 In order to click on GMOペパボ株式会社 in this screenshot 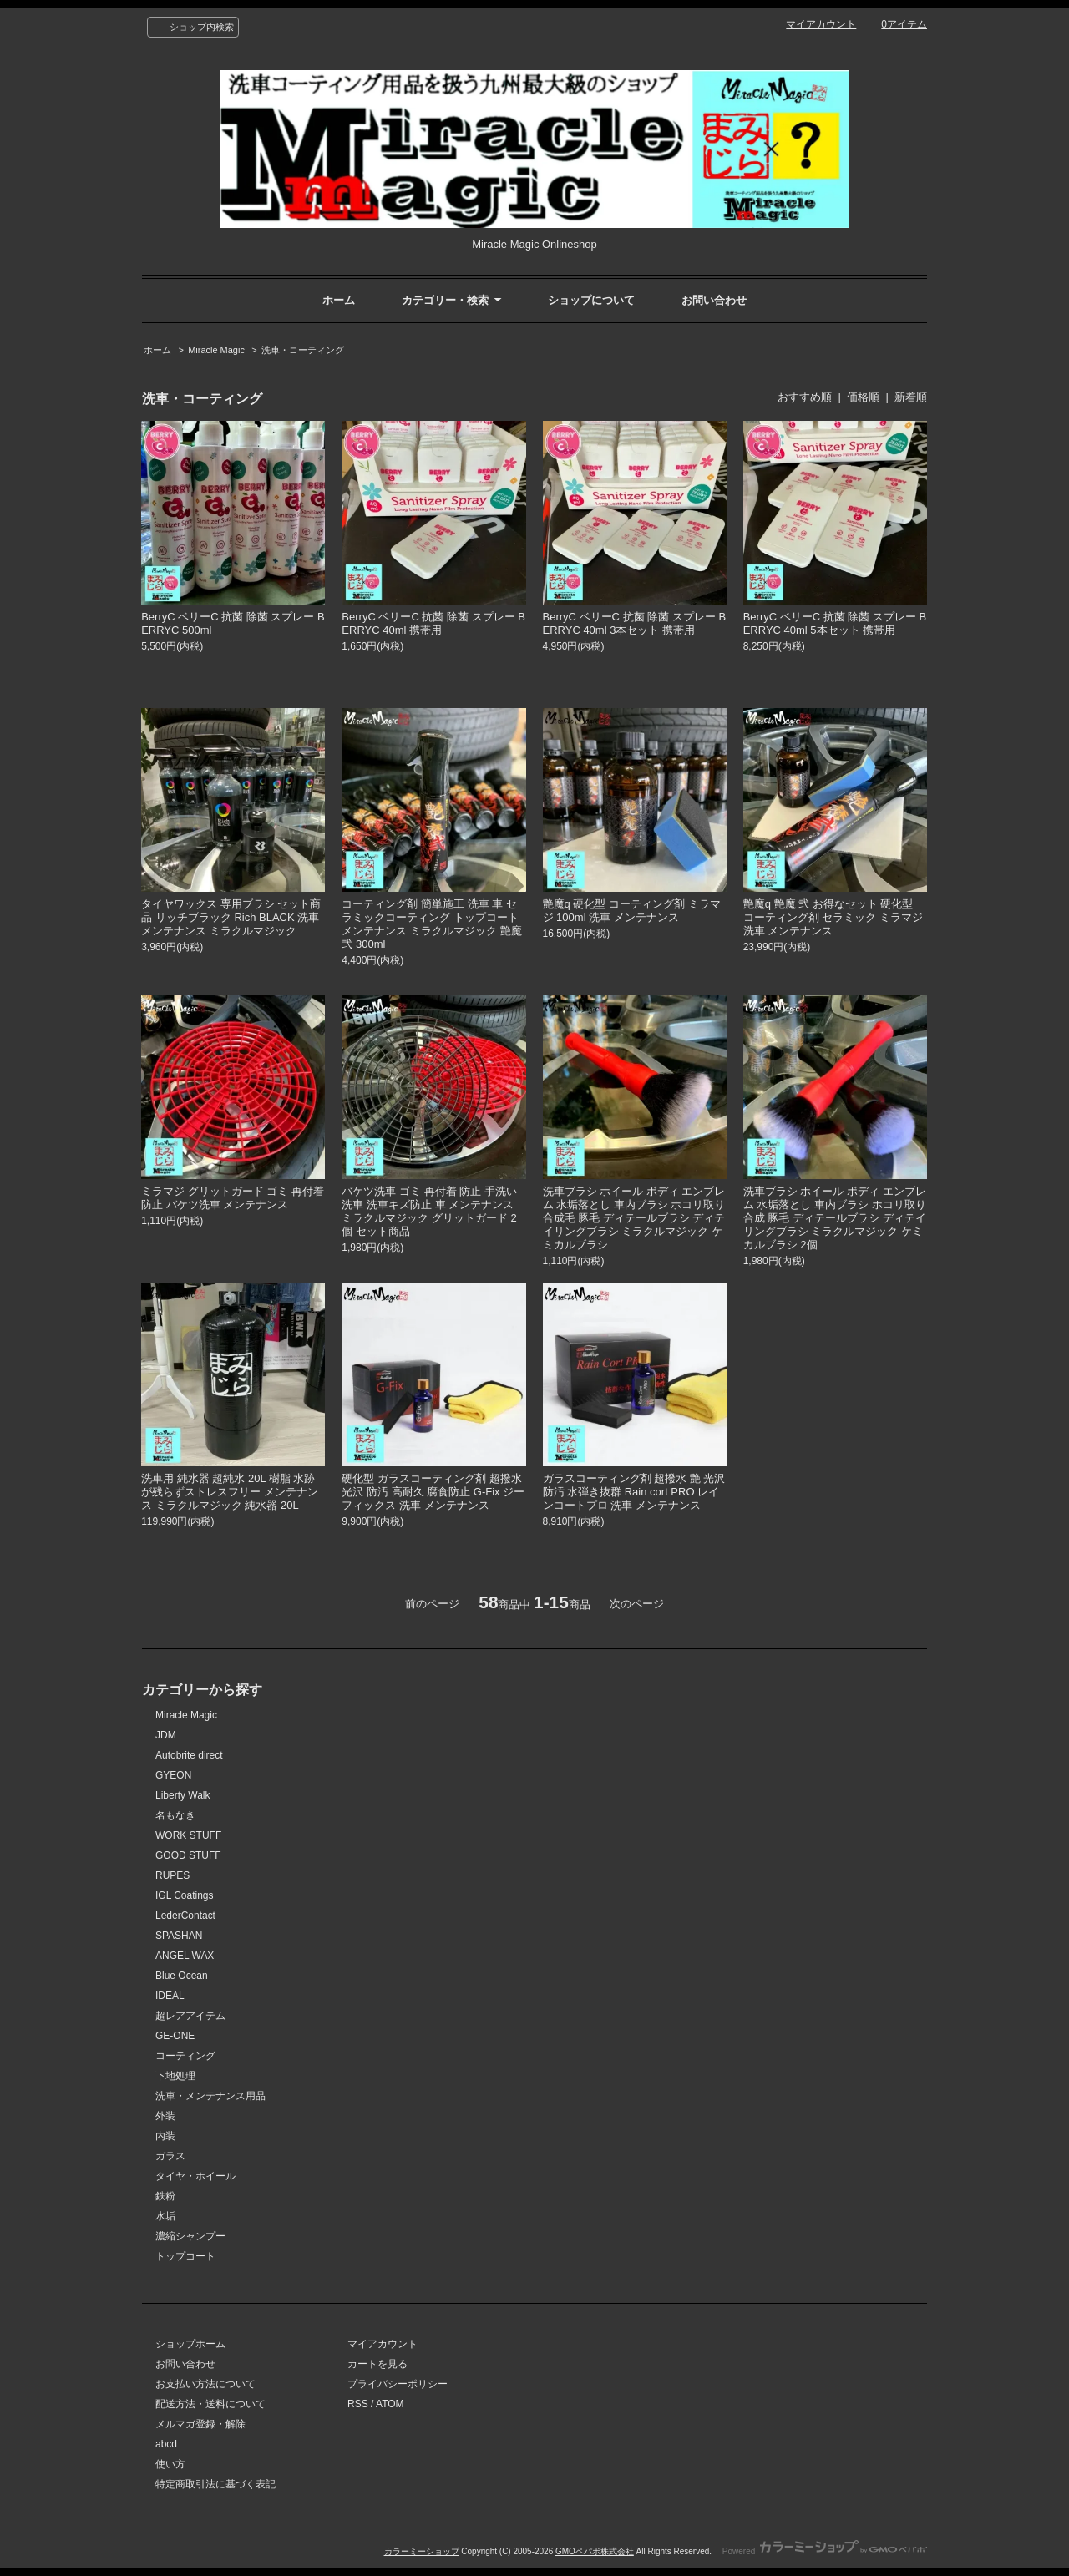, I will do `click(594, 2551)`.